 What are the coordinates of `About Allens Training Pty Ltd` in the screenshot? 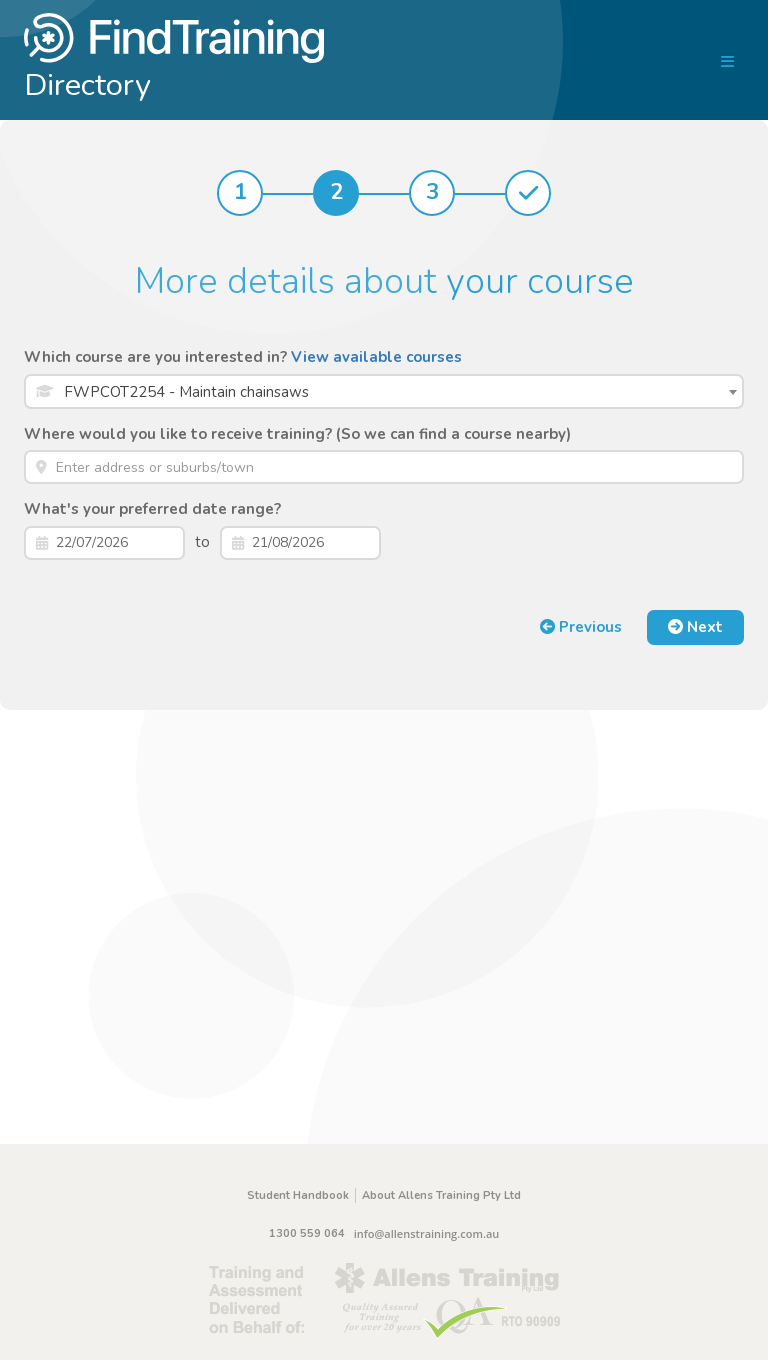 It's located at (441, 1195).